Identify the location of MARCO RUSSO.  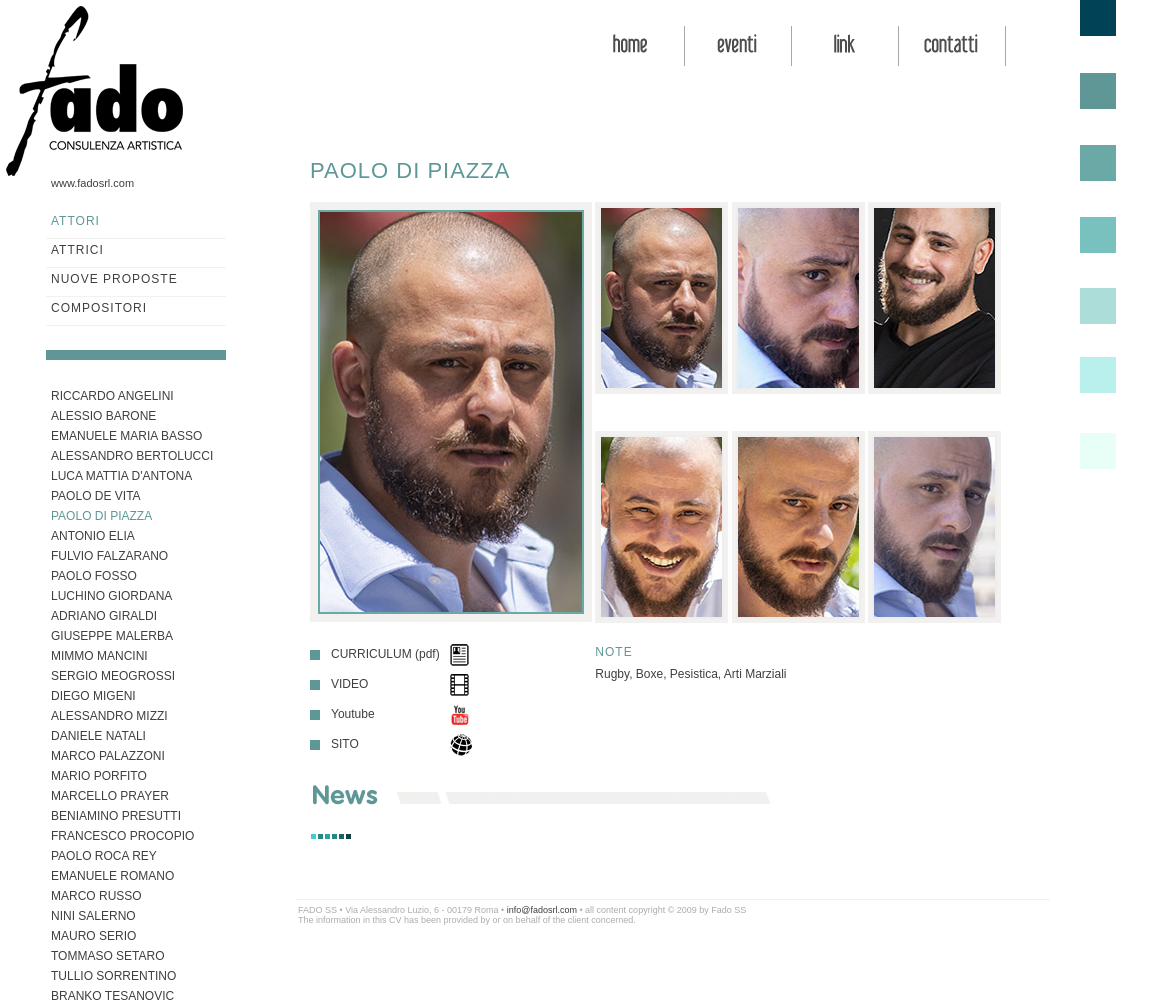
(96, 896).